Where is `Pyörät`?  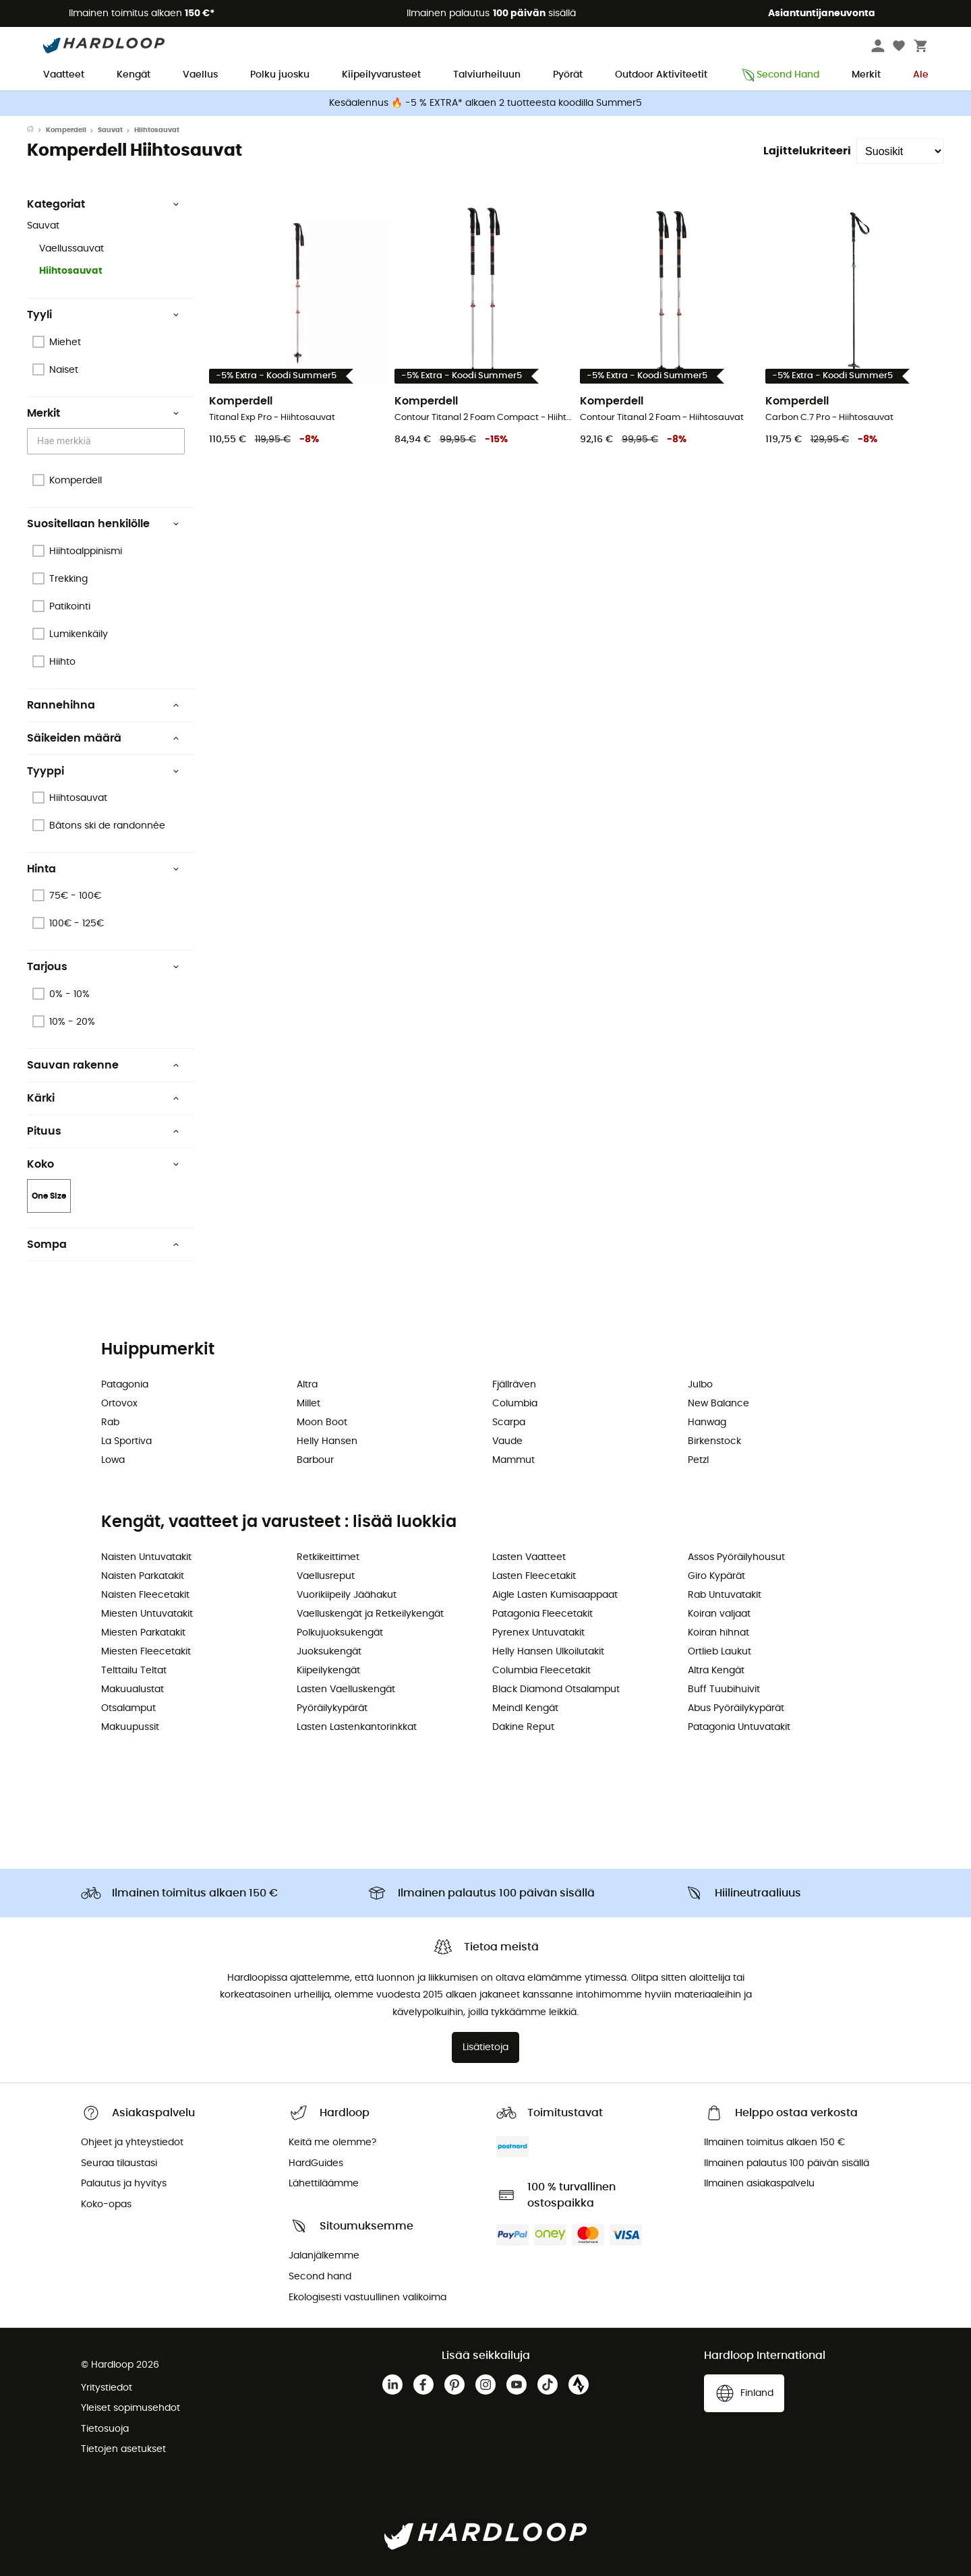 Pyörät is located at coordinates (568, 75).